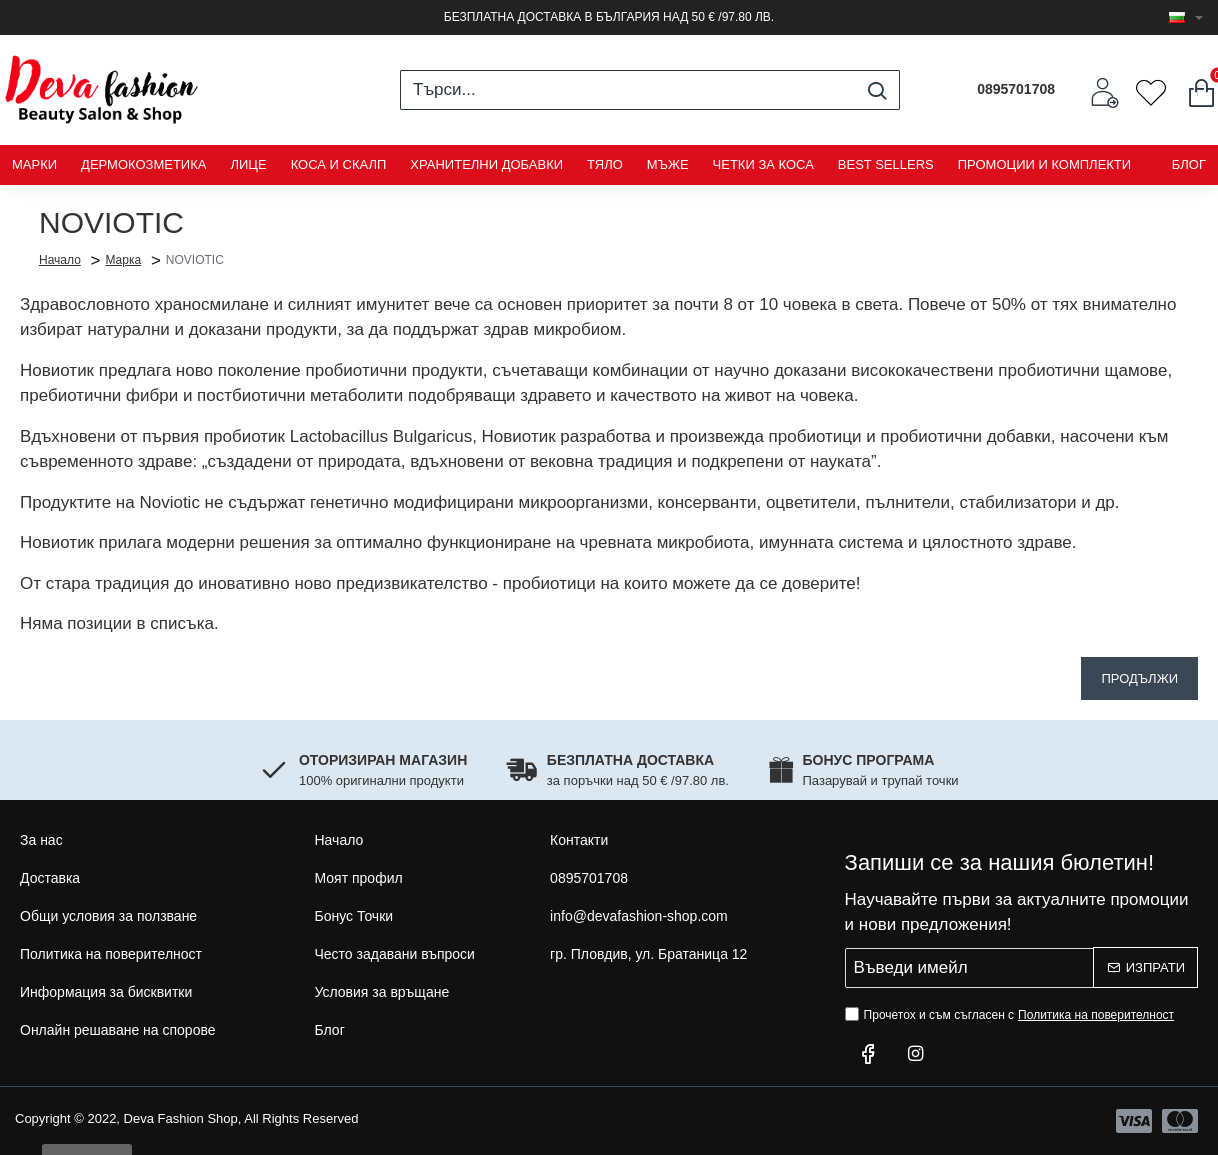 This screenshot has height=1155, width=1218. I want to click on Прочетох и съм съгласен с, so click(1012, 1015).